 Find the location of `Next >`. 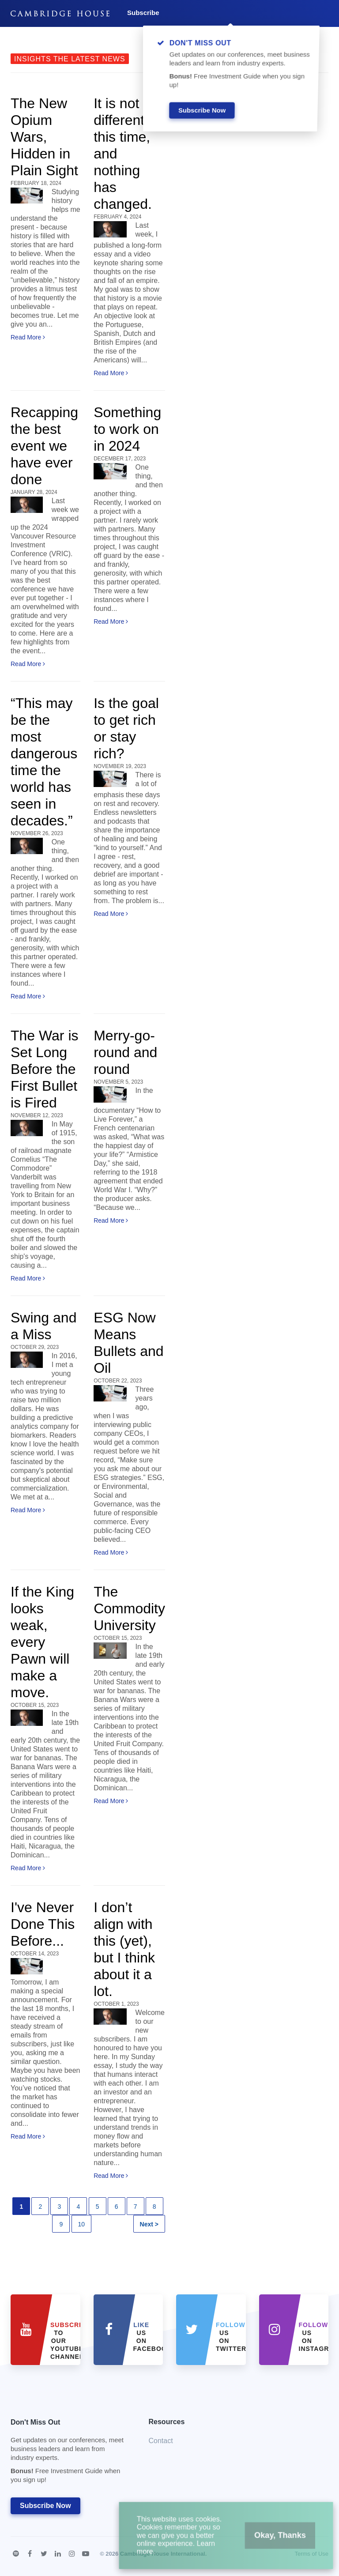

Next > is located at coordinates (149, 2224).